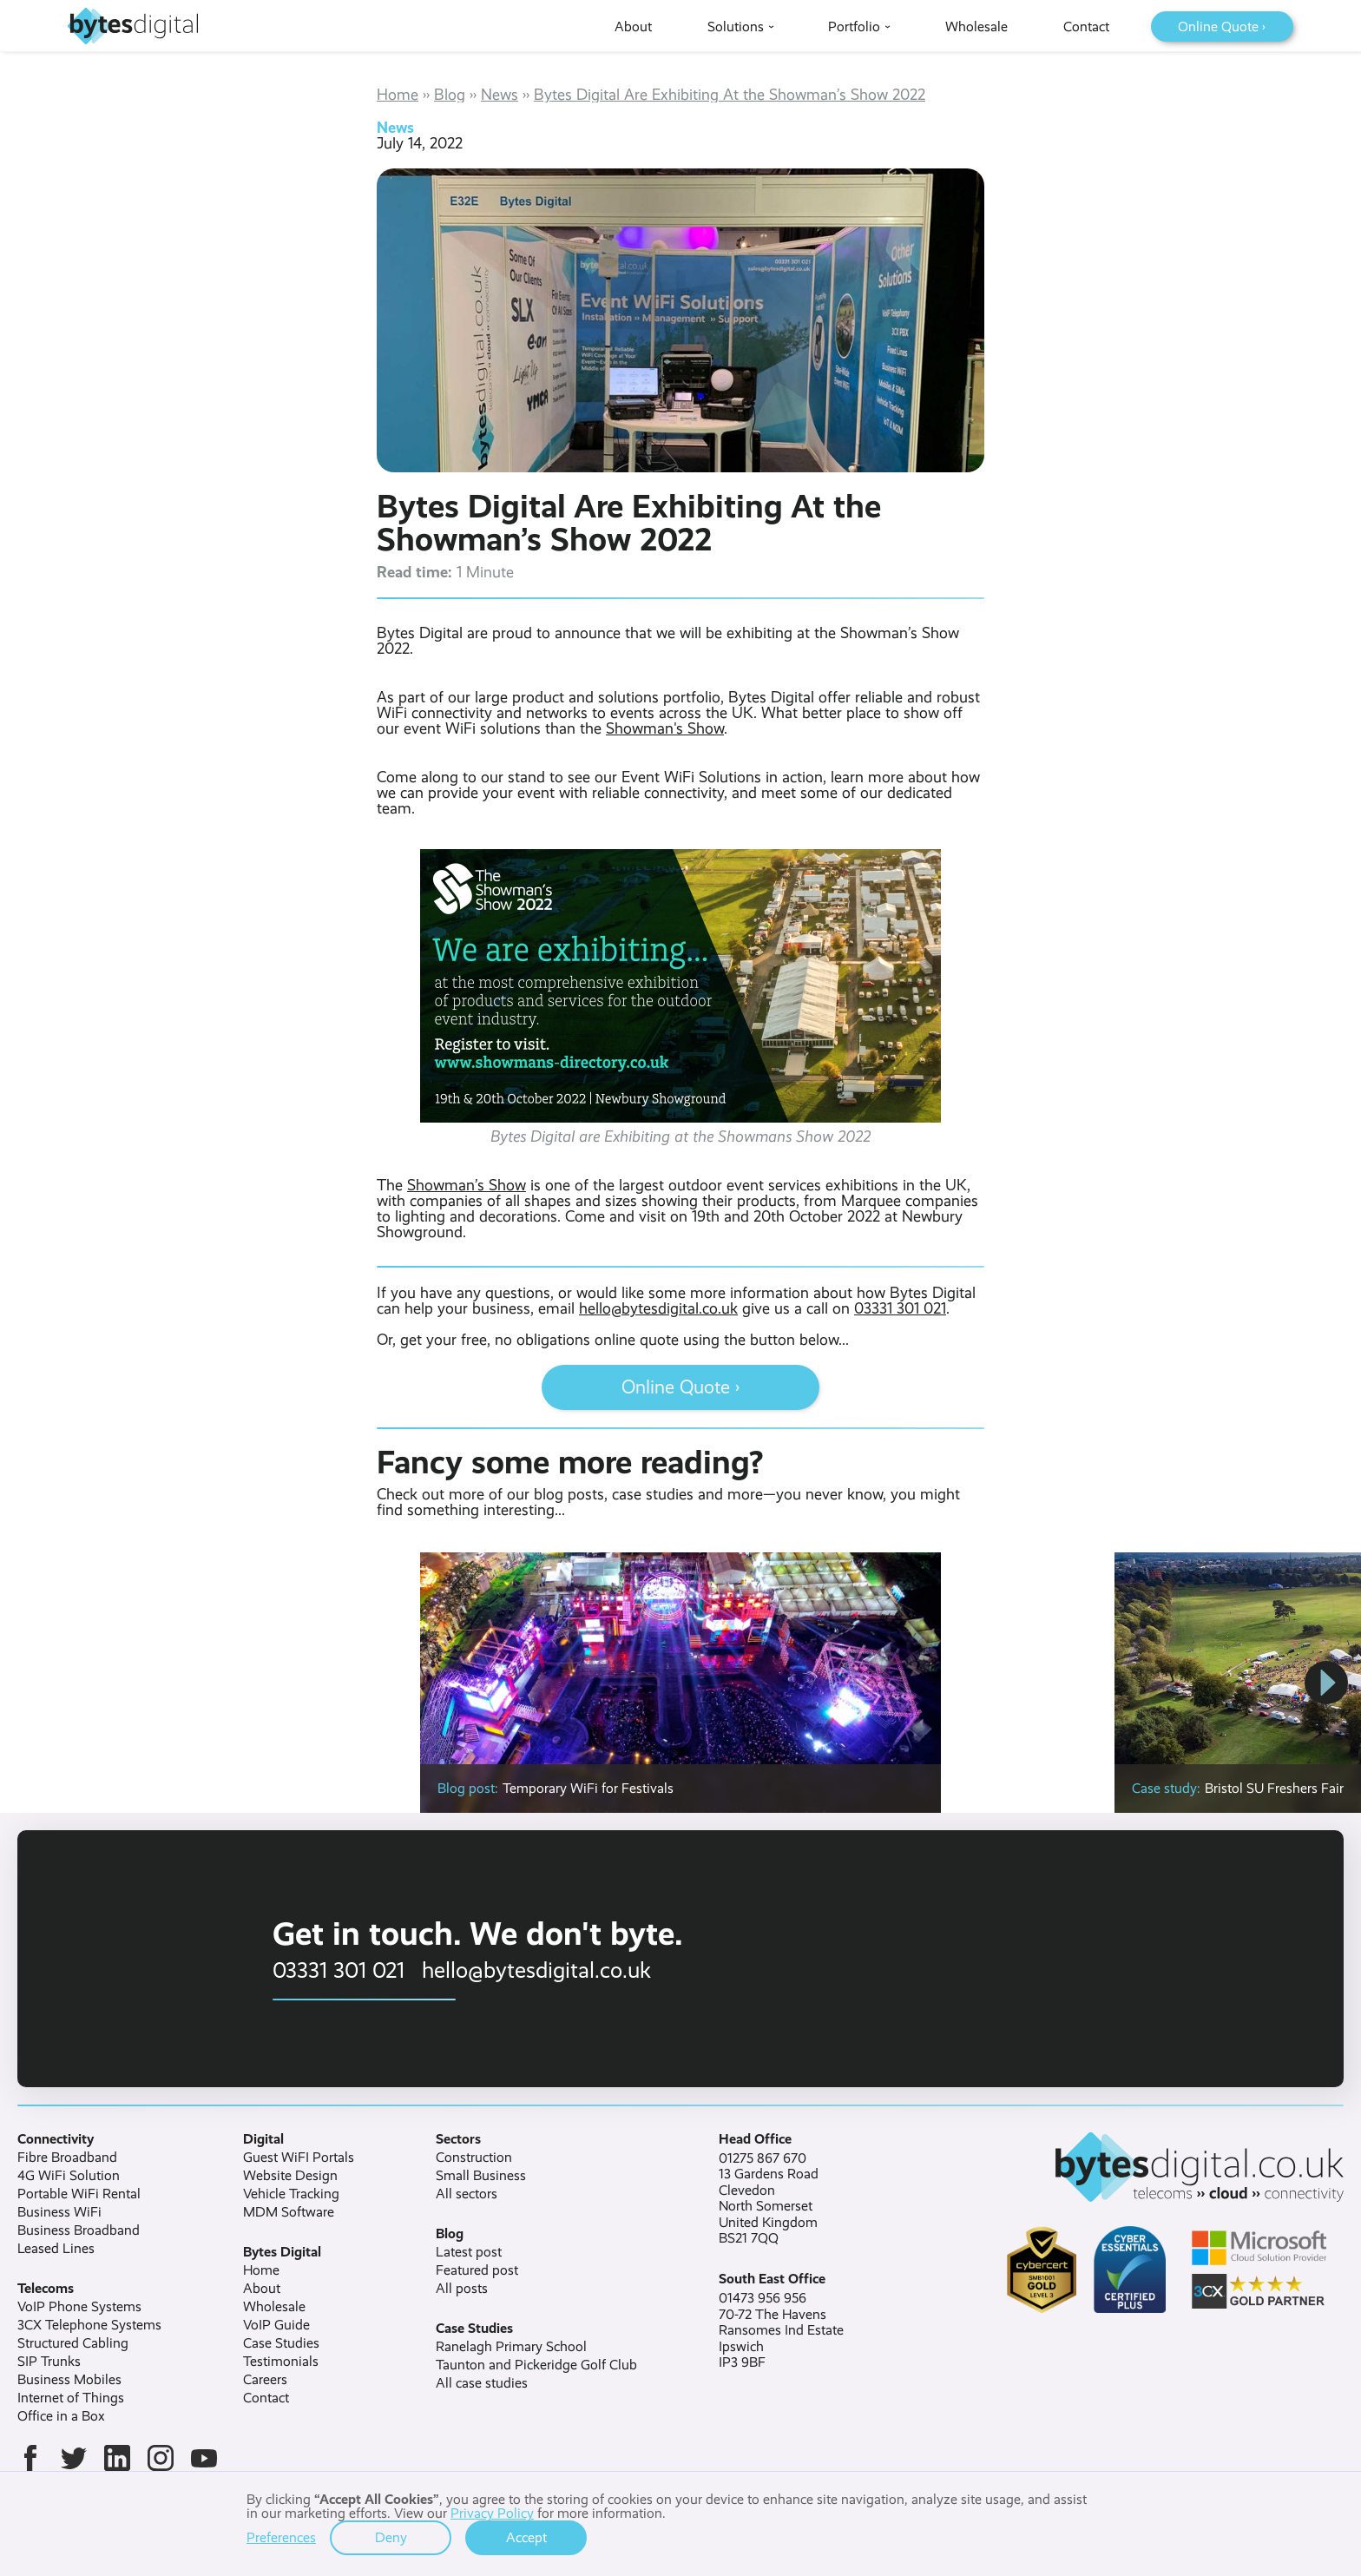  I want to click on 3CX Telephone Systems, so click(89, 2325).